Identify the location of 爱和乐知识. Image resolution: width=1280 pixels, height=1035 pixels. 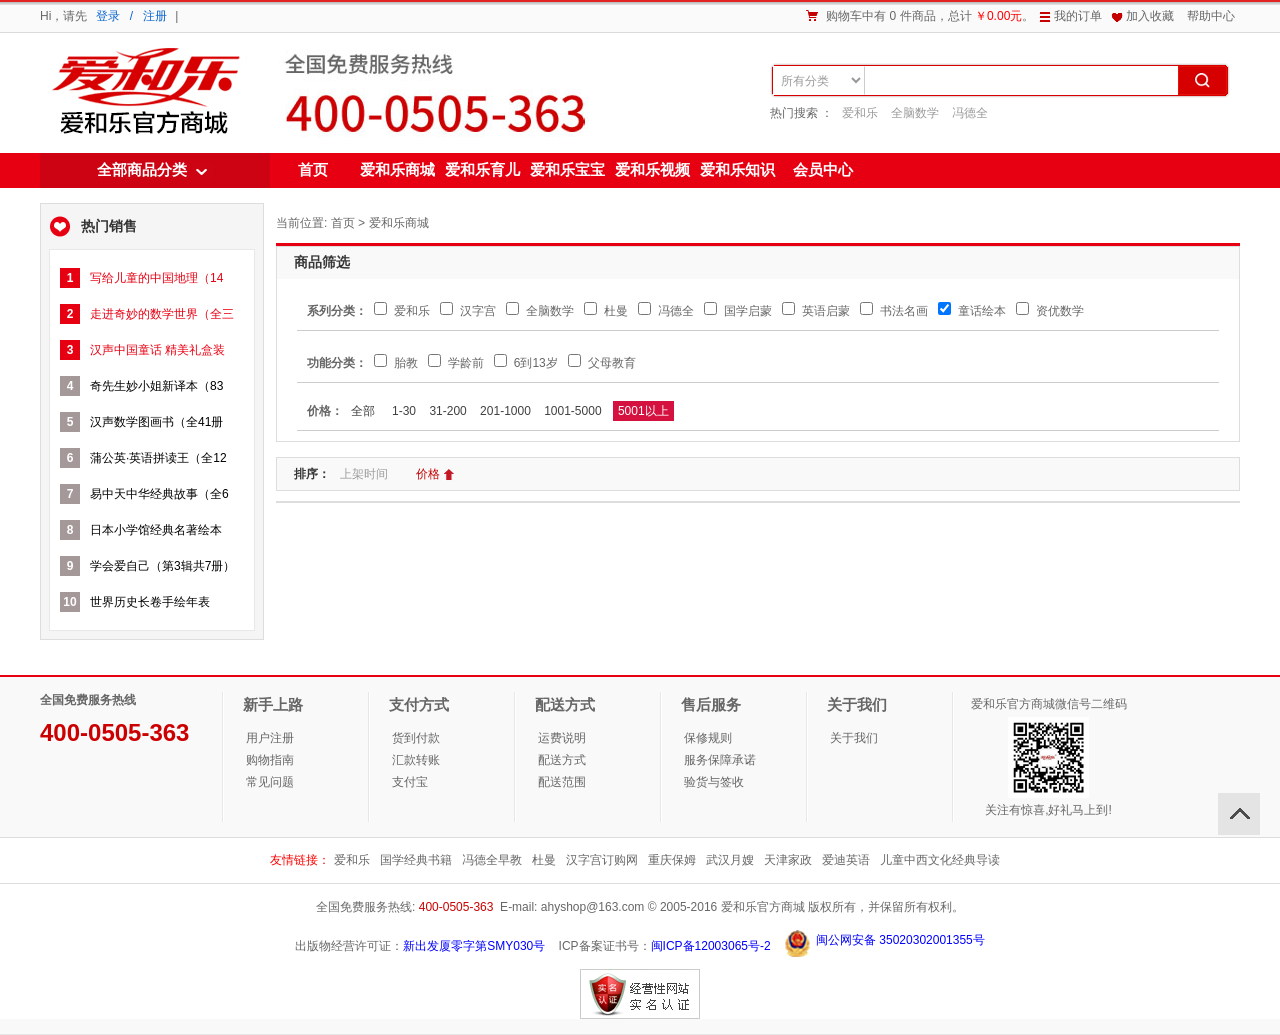
(737, 170).